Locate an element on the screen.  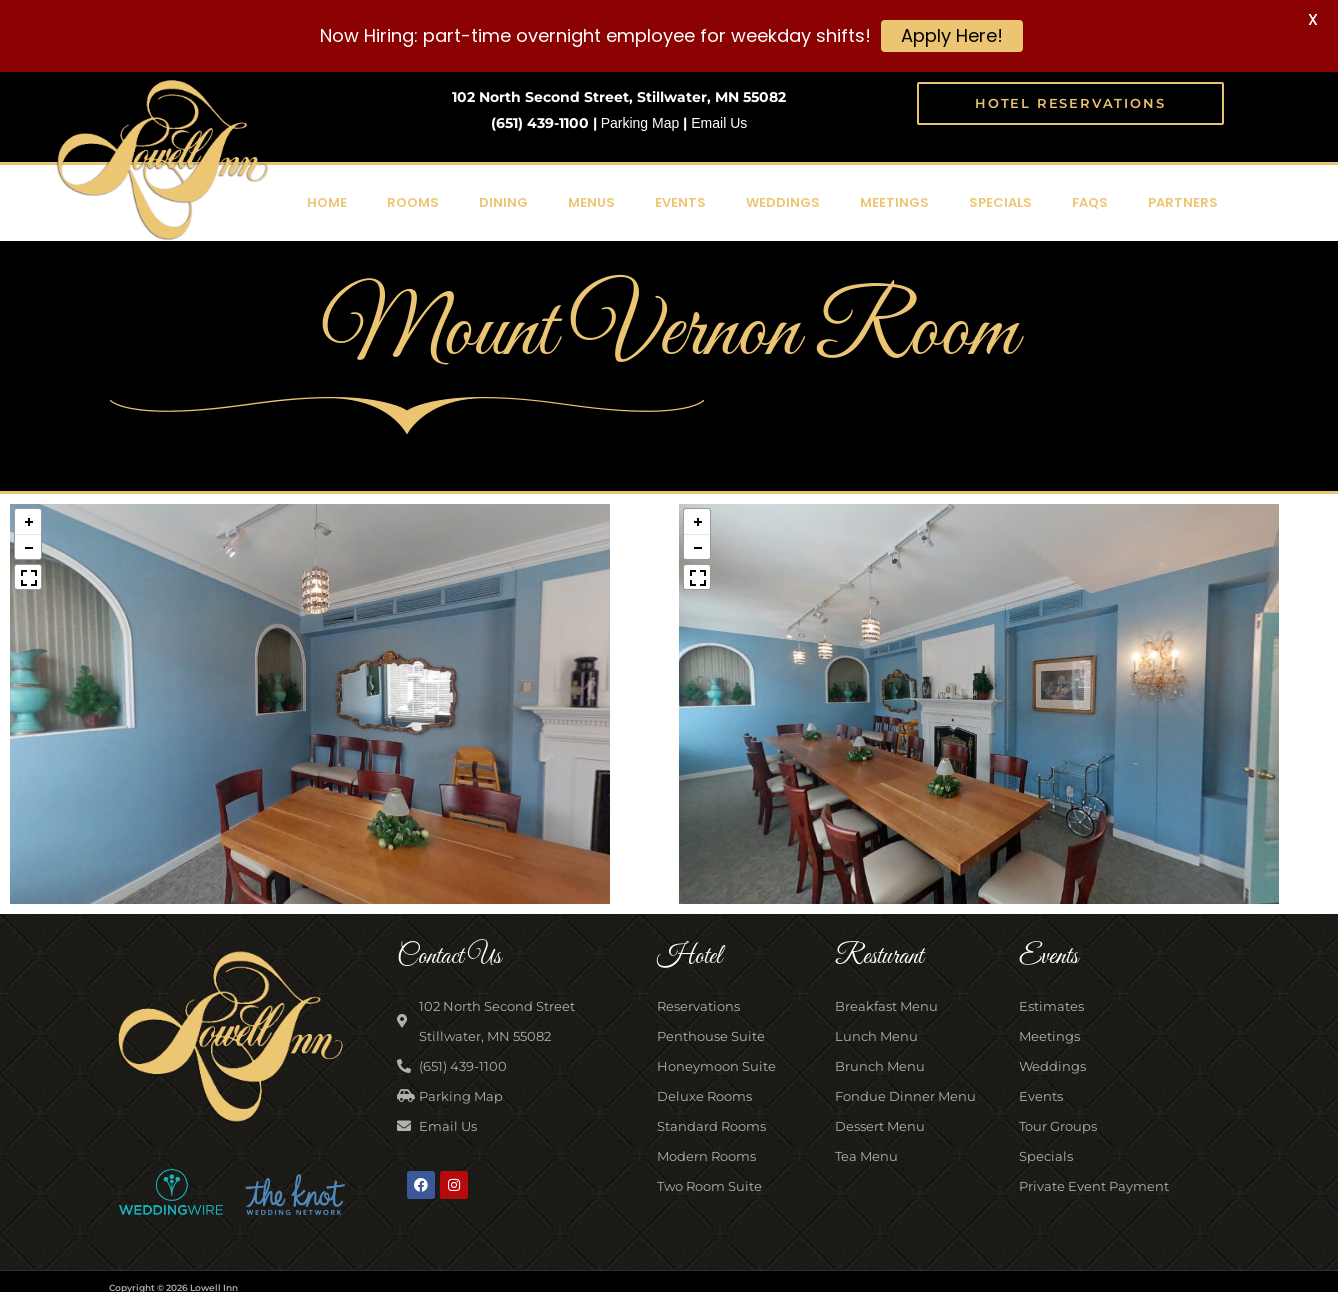
Home is located at coordinates (327, 200).